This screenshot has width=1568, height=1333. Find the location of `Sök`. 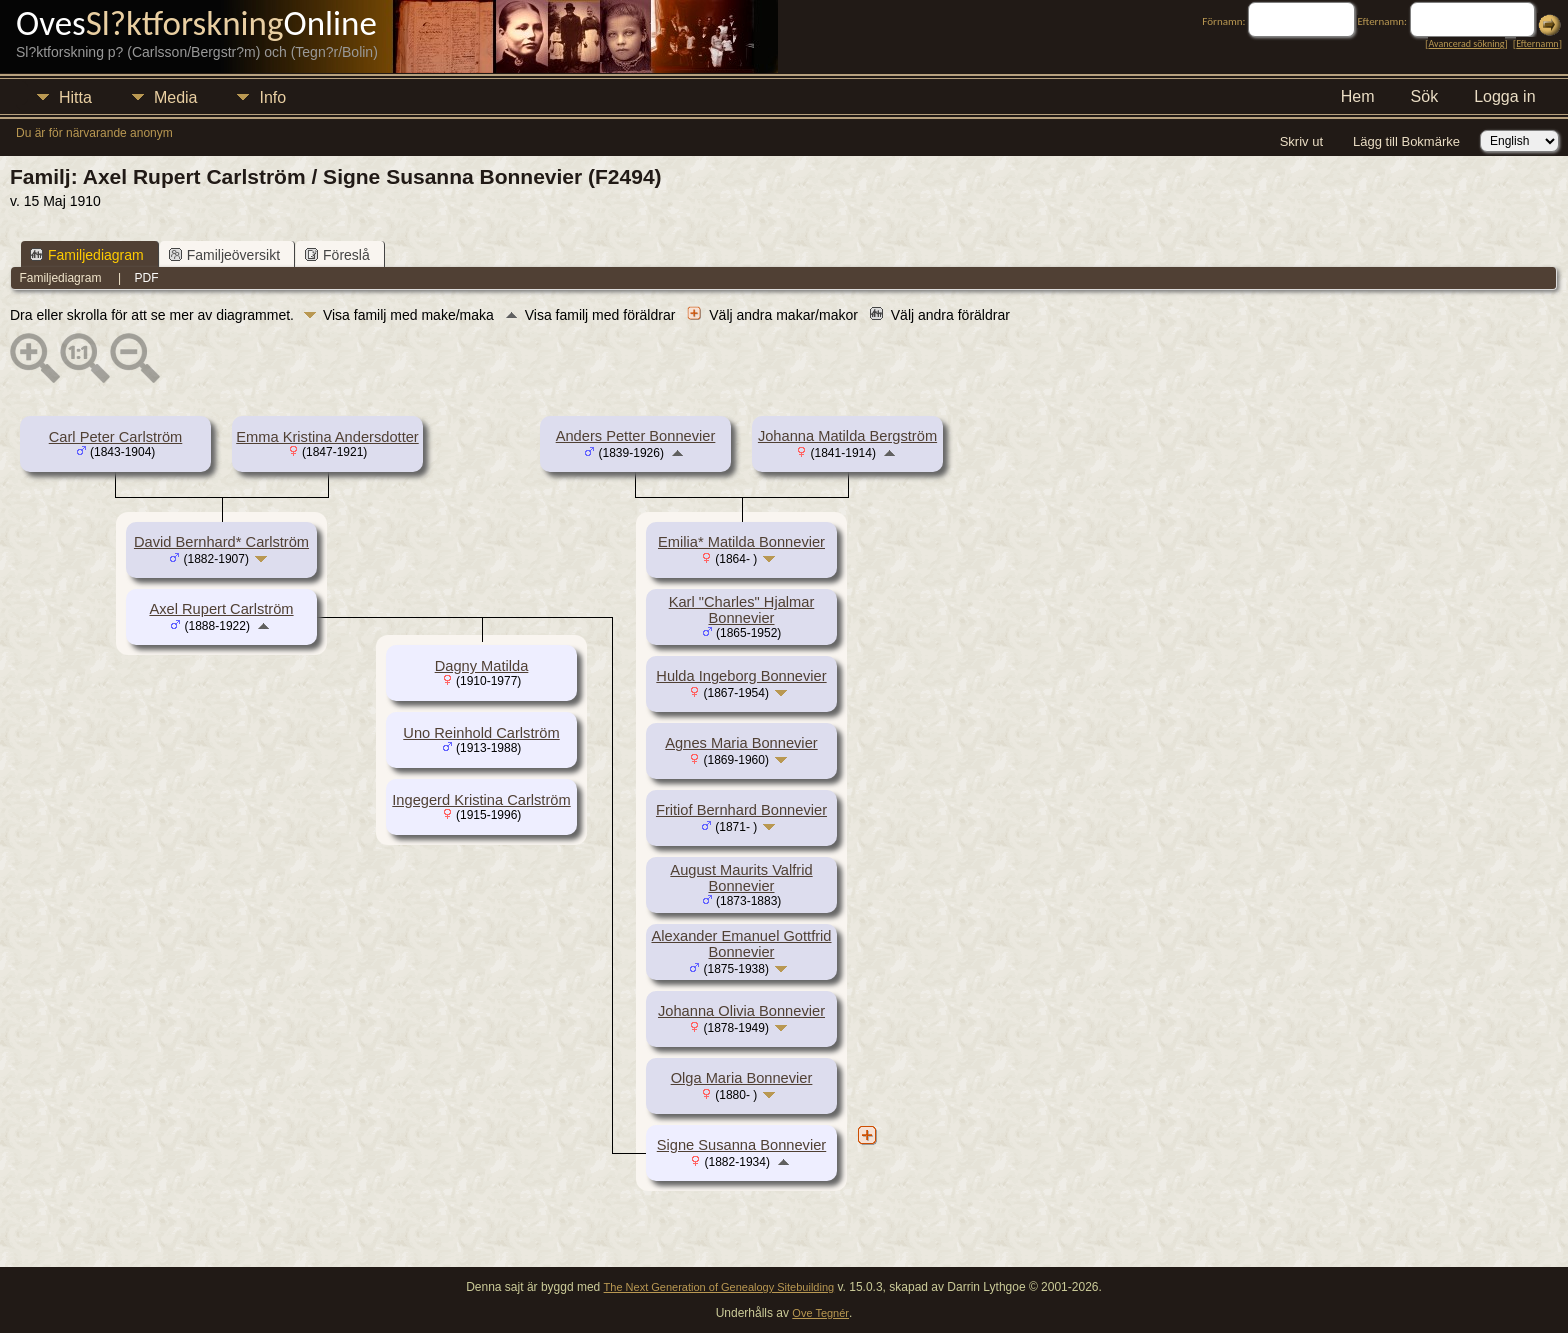

Sök is located at coordinates (1425, 96).